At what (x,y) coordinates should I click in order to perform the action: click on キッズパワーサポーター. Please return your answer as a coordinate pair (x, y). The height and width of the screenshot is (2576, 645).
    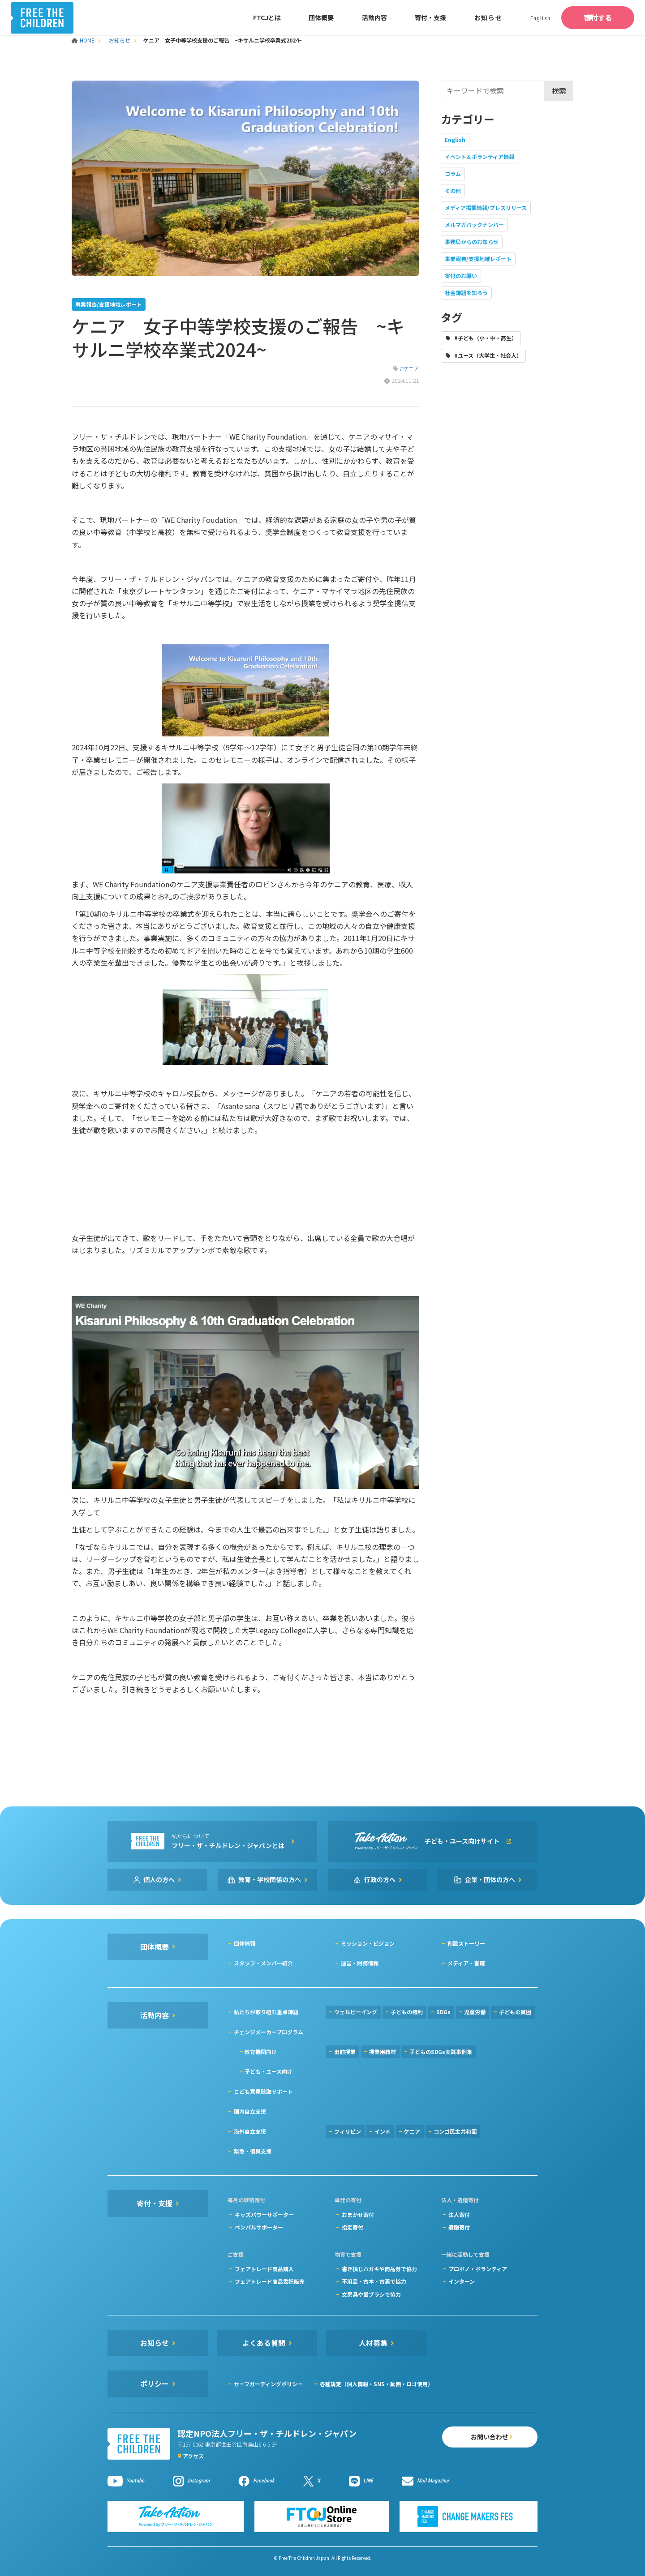
    Looking at the image, I should click on (264, 2214).